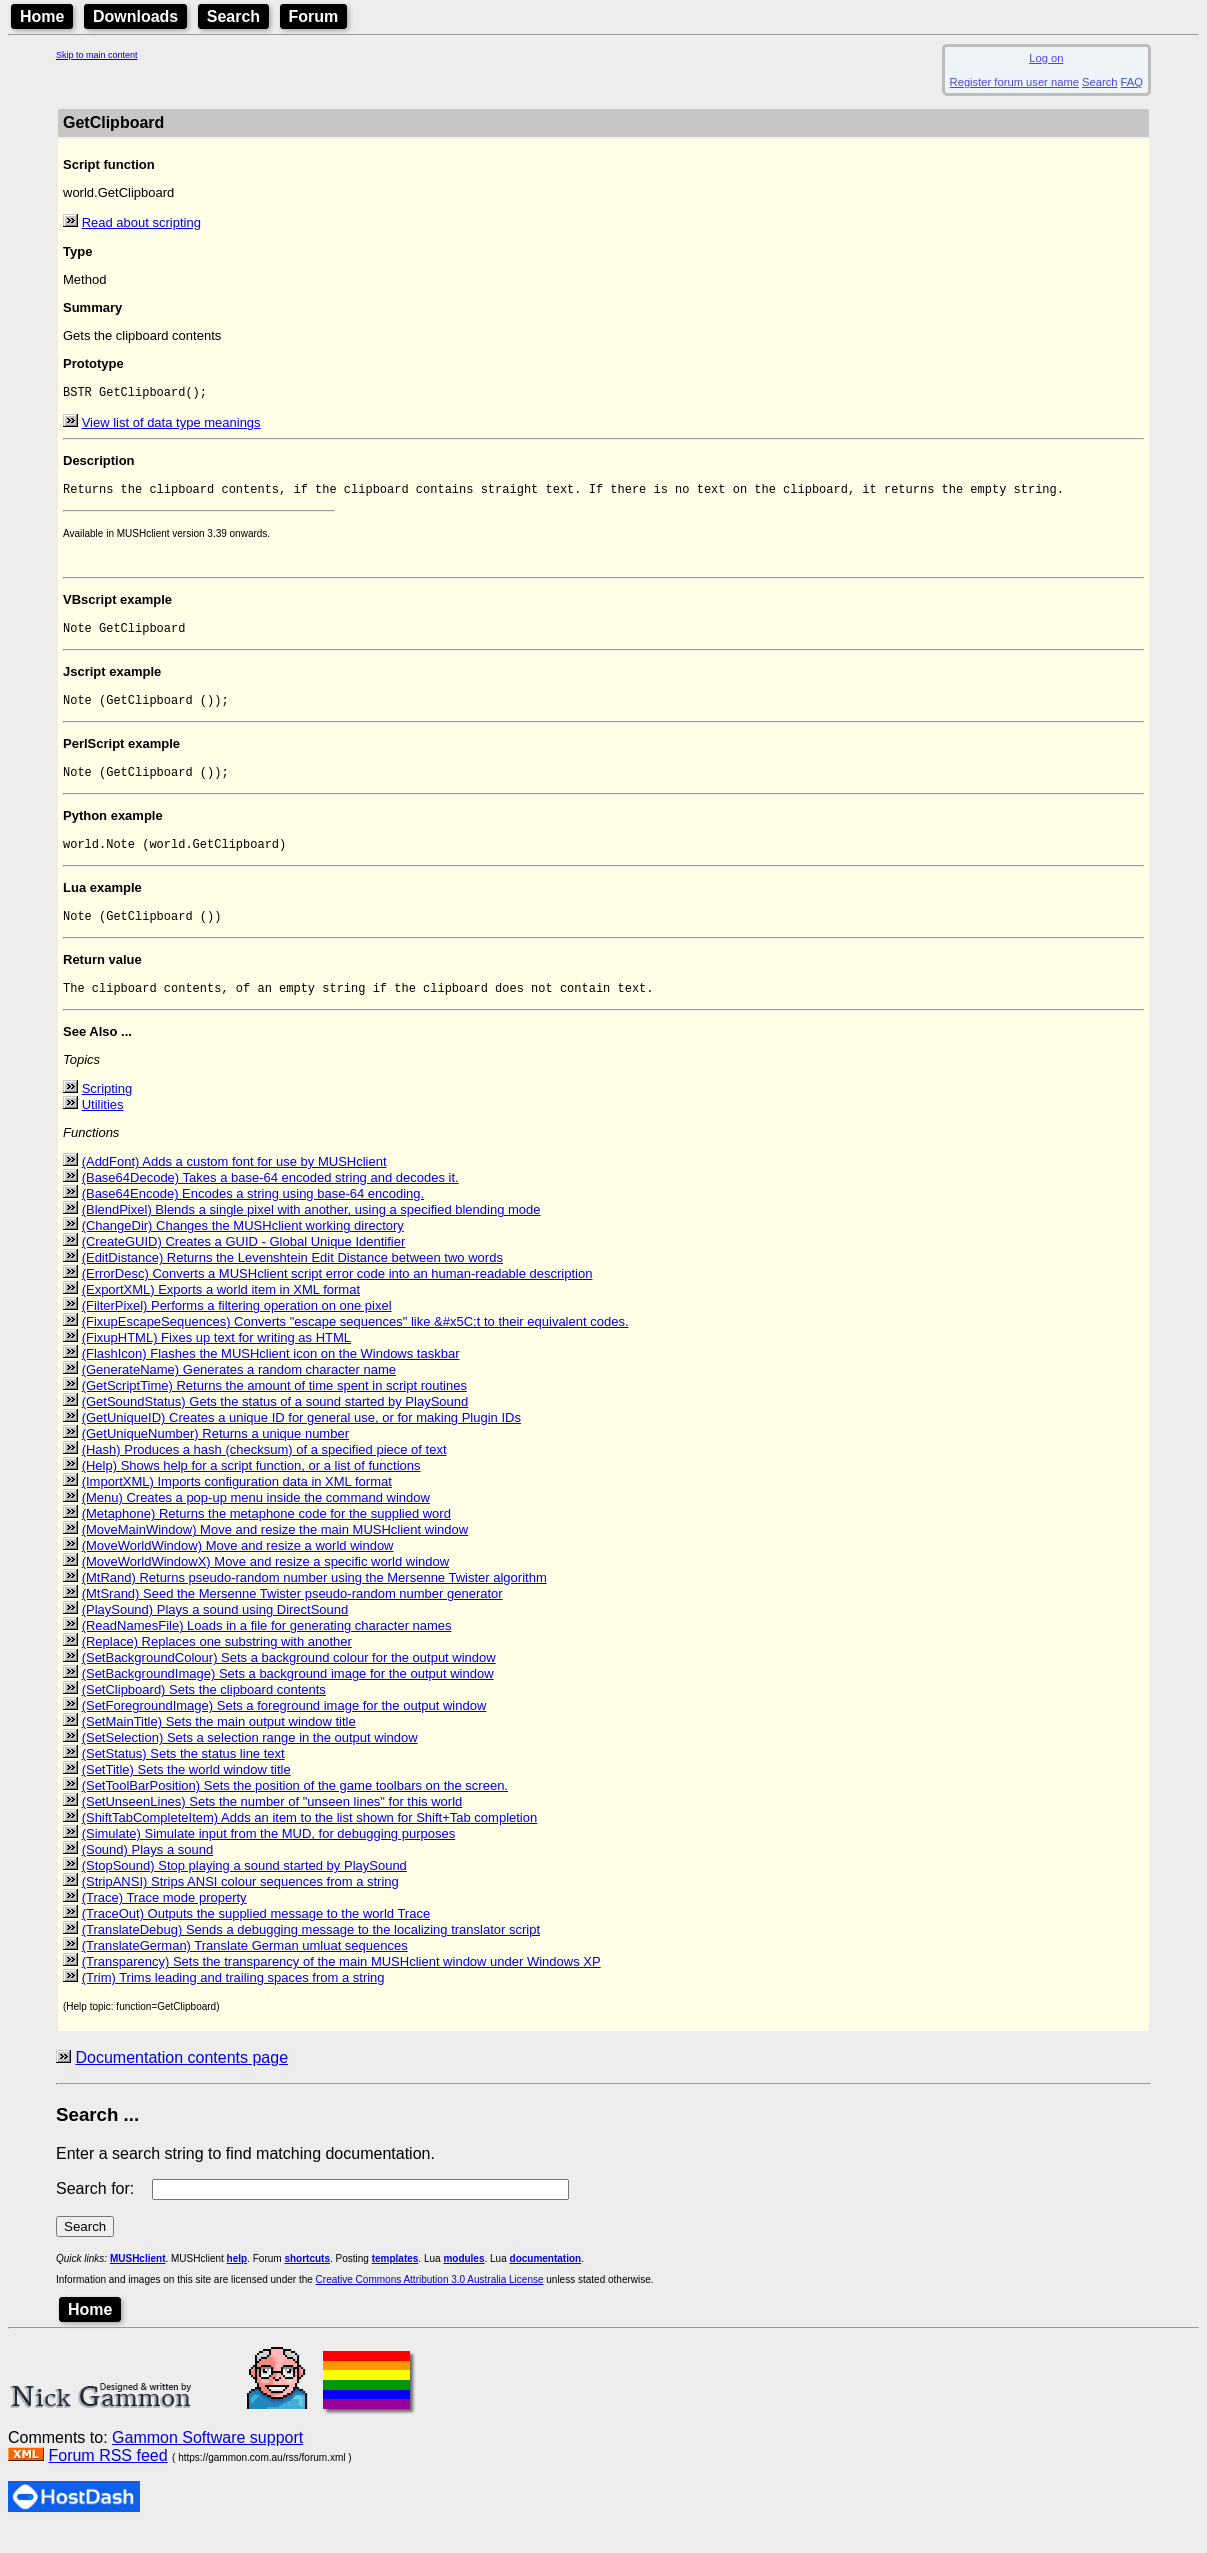  Describe the element at coordinates (234, 1182) in the screenshot. I see `(AddFont) Adds a custom font for use by MUSHclient` at that location.